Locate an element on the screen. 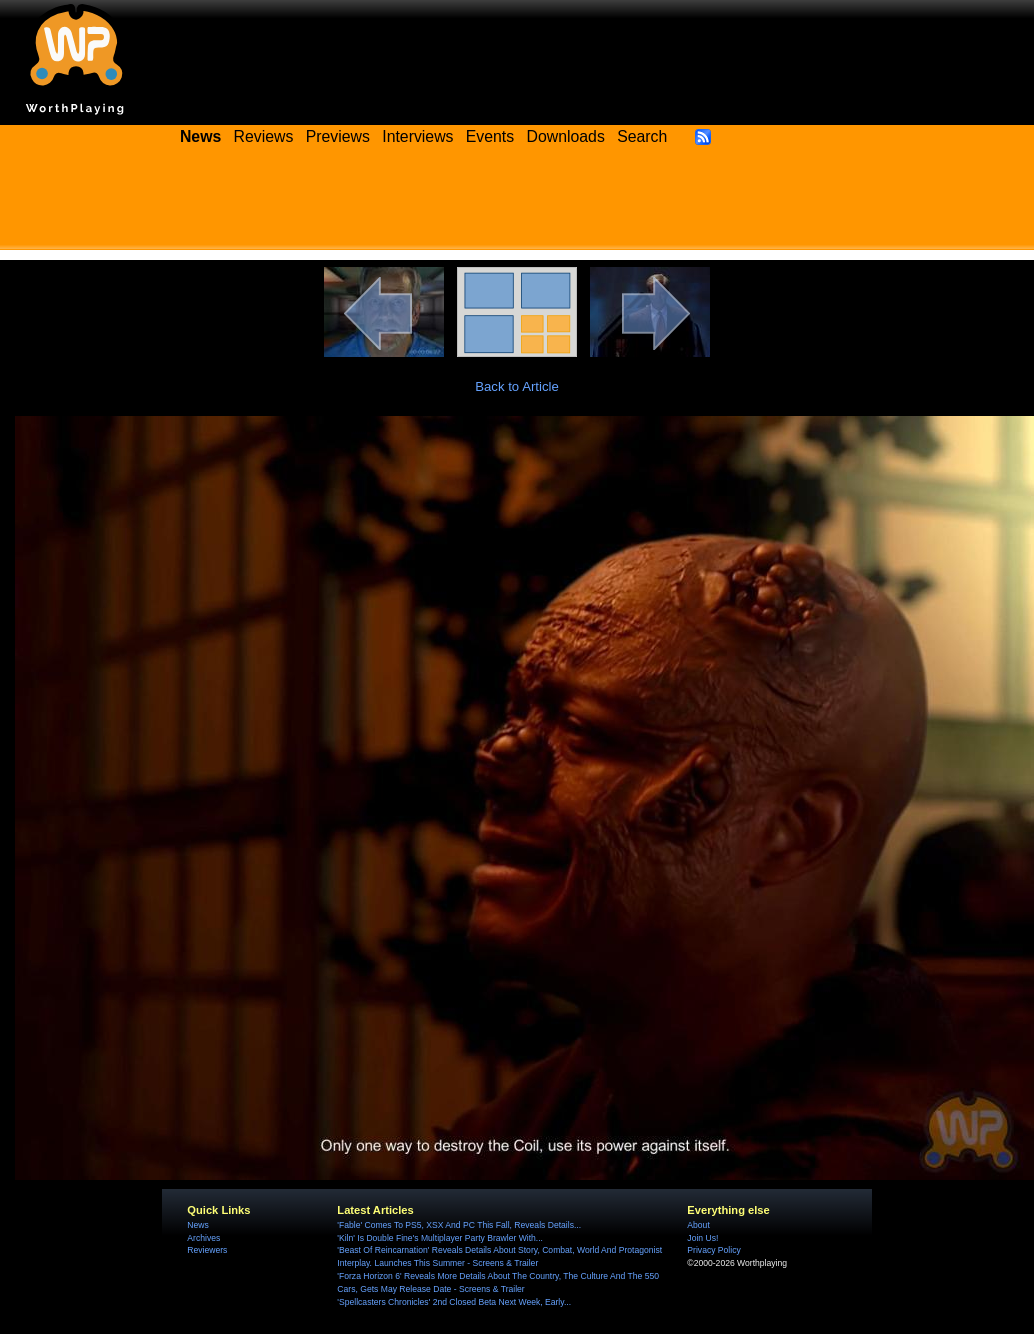  Events is located at coordinates (490, 136).